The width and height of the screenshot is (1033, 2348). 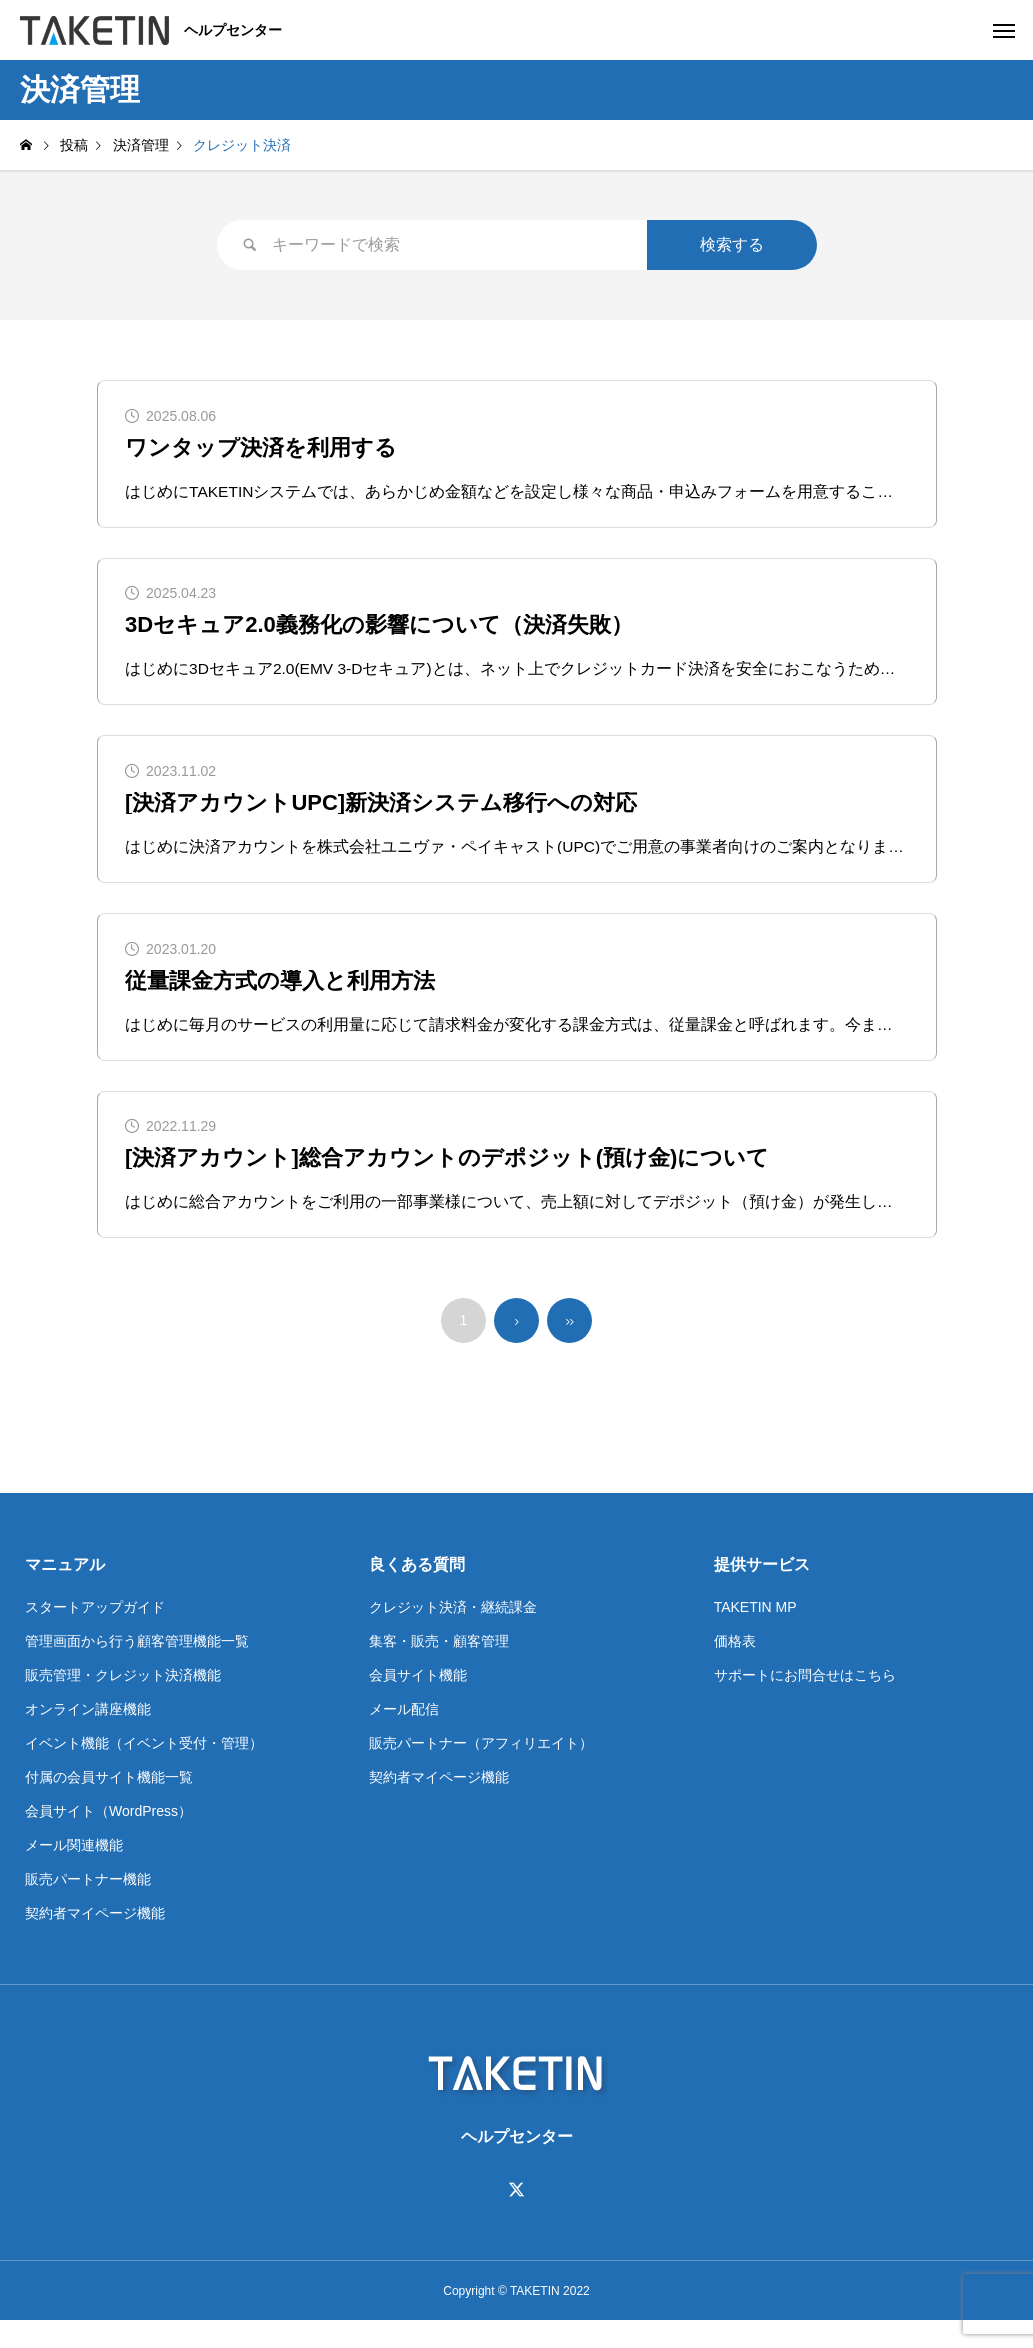 What do you see at coordinates (453, 1634) in the screenshot?
I see `クレジット決済・継続課金` at bounding box center [453, 1634].